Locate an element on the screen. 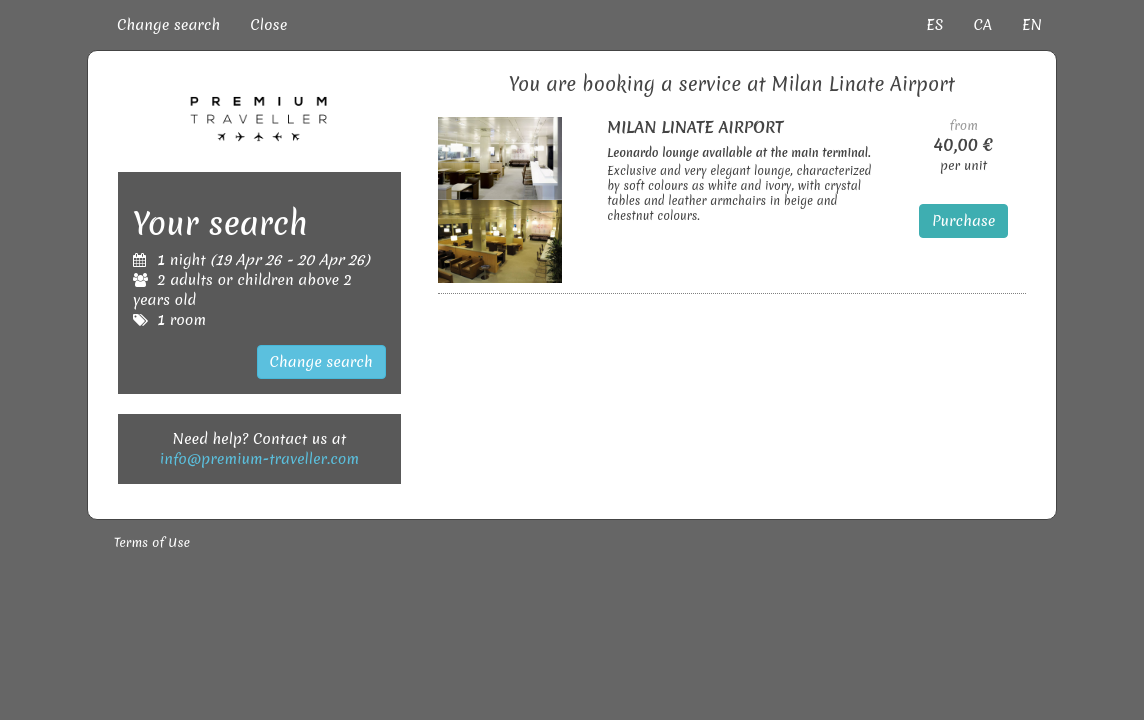 The width and height of the screenshot is (1144, 720). info@premium-traveller.com is located at coordinates (259, 459).